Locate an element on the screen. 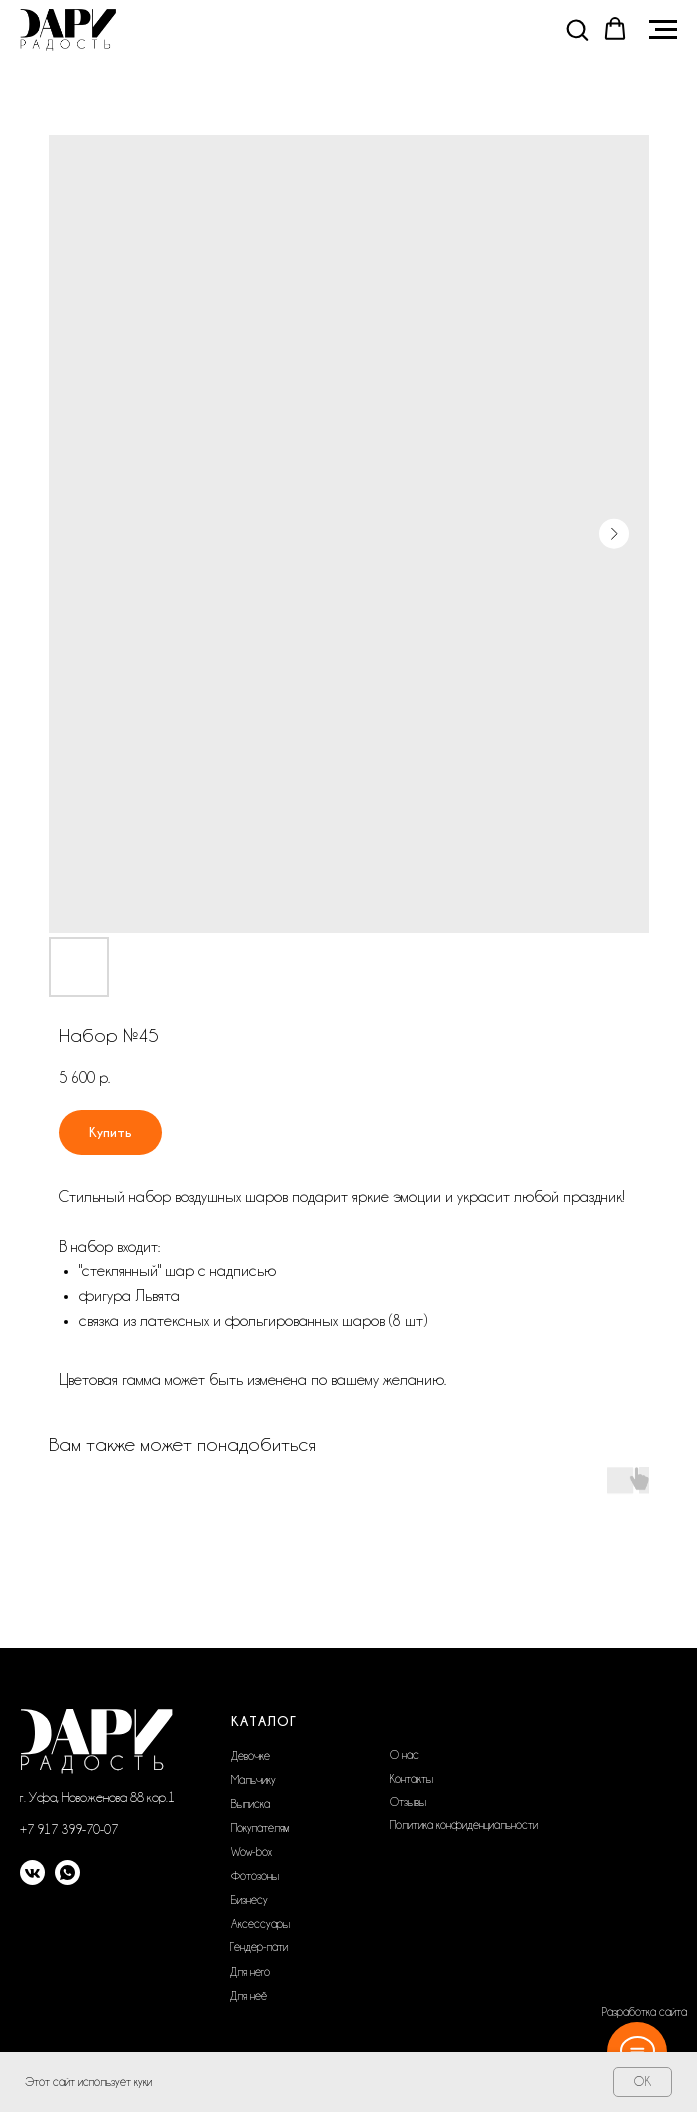 The width and height of the screenshot is (697, 2112). Покупателям is located at coordinates (260, 1828).